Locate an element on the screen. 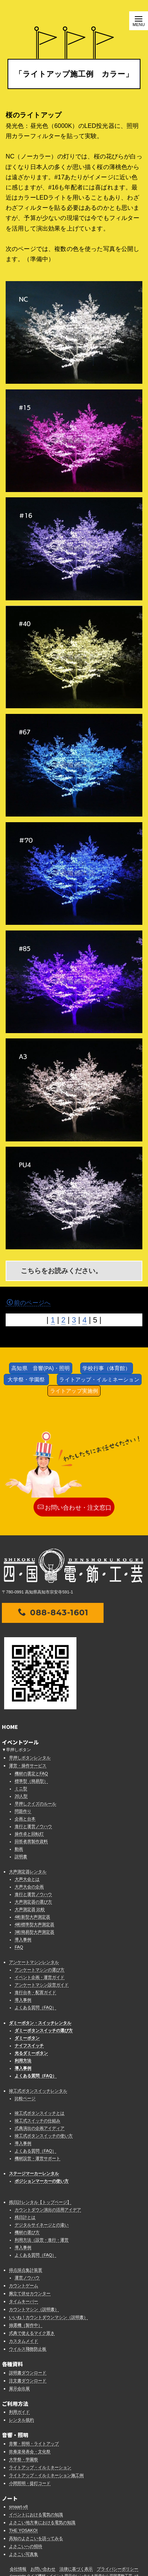 This screenshot has height=2576, width=148. イベント企画・運営ガイド is located at coordinates (39, 1977).